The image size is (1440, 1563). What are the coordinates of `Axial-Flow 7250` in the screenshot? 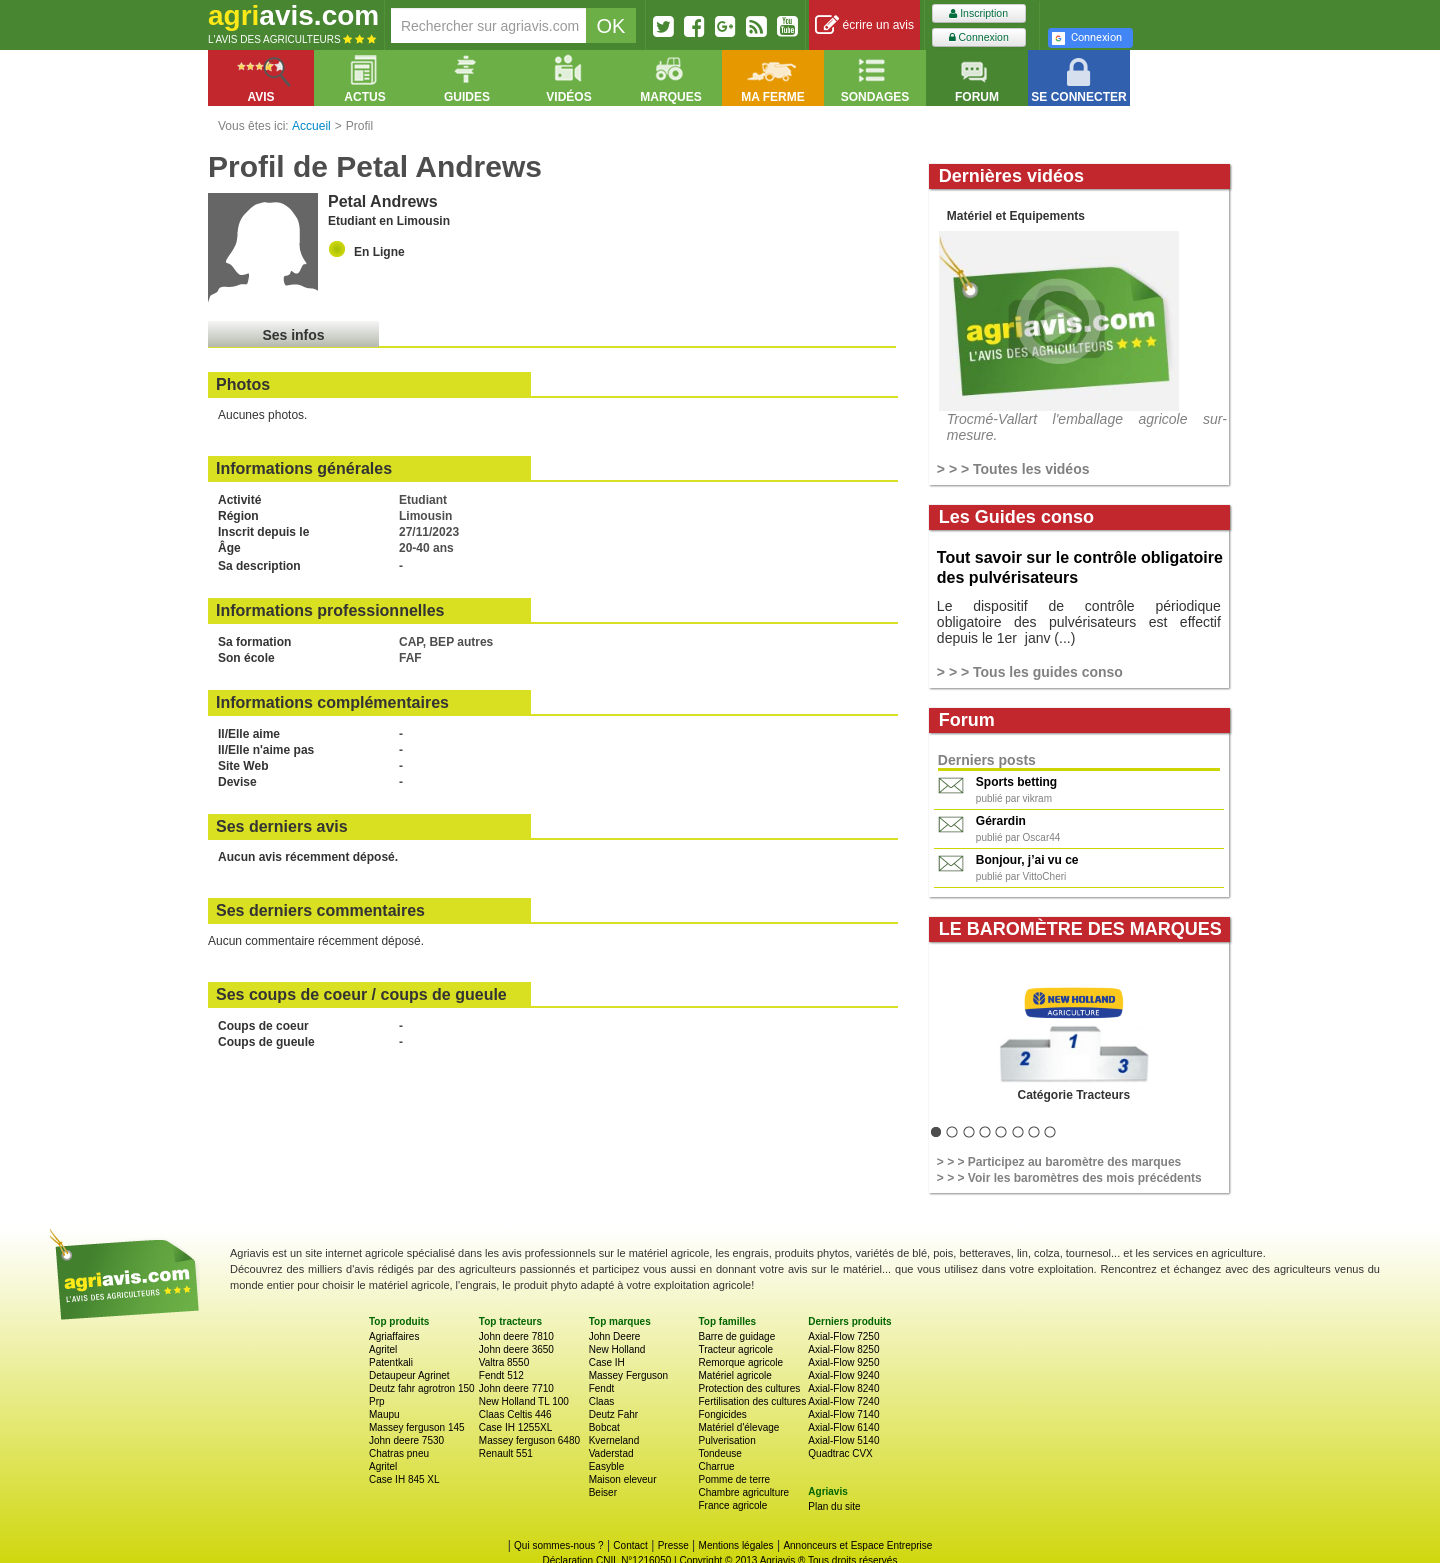 It's located at (843, 1336).